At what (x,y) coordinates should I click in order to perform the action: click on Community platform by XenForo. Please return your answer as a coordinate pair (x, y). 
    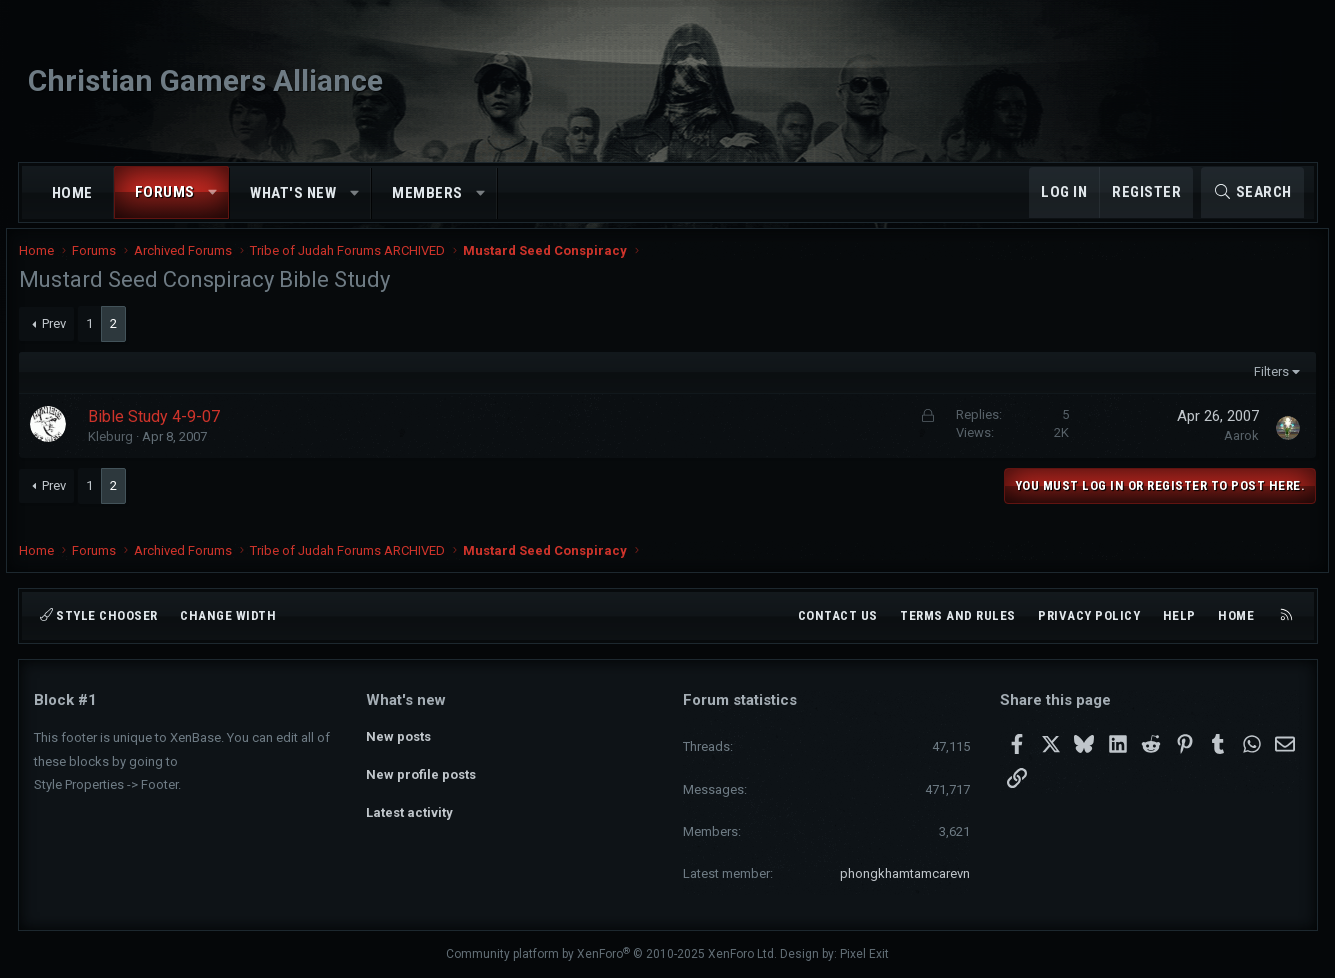
    Looking at the image, I should click on (611, 954).